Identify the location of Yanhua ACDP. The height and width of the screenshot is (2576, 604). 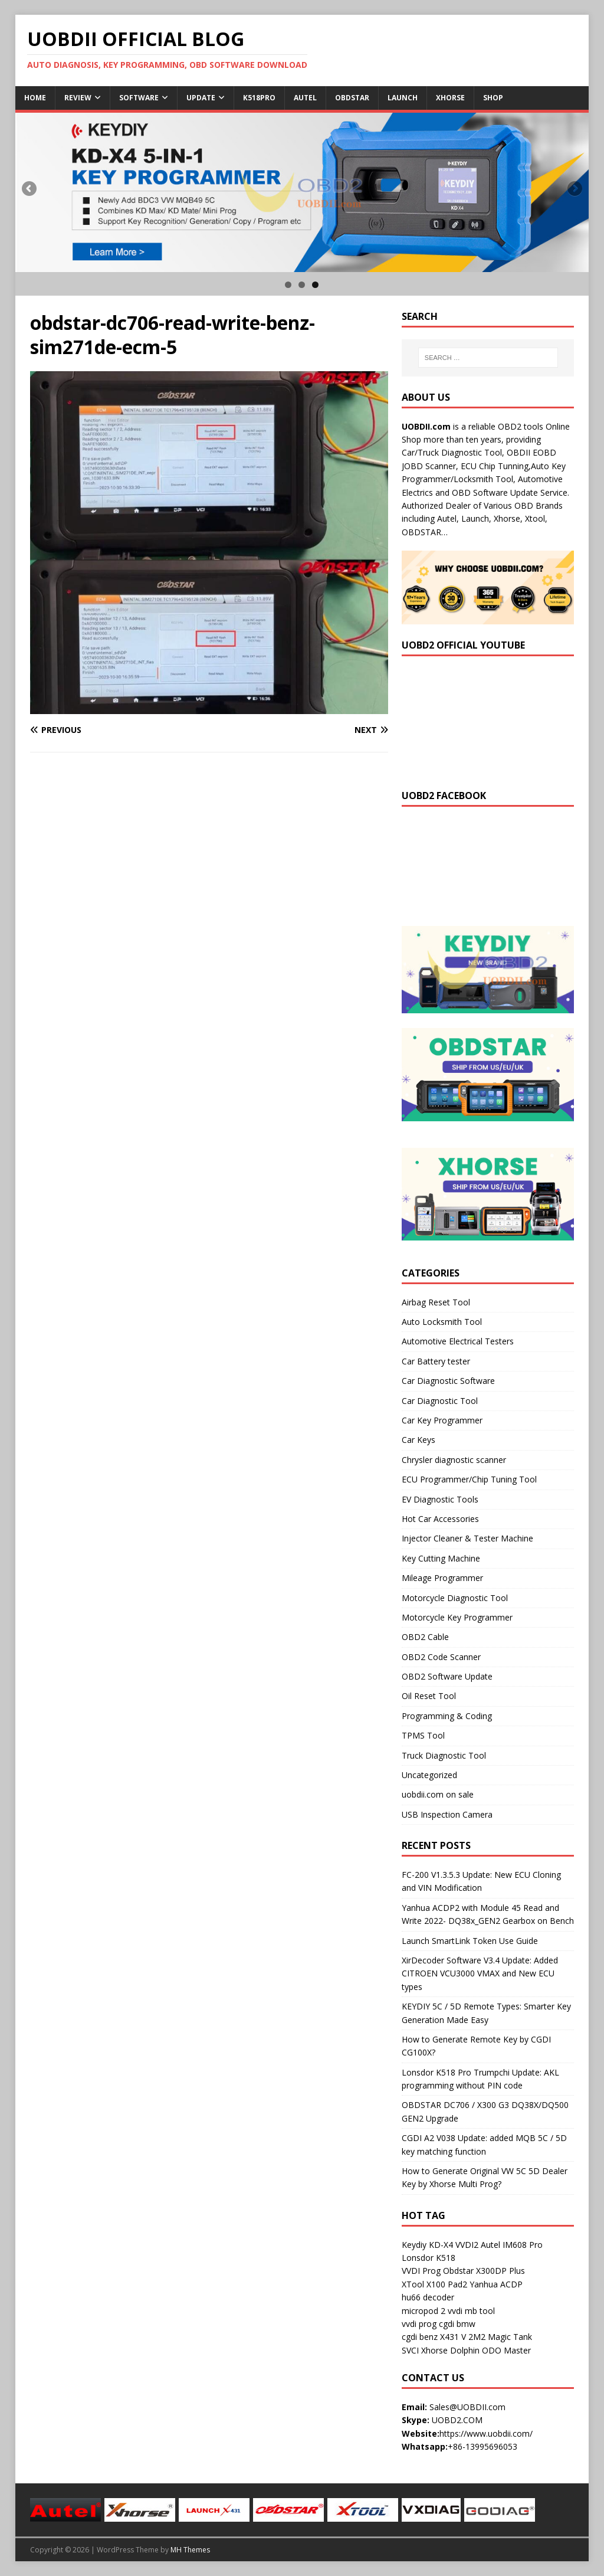
(496, 2284).